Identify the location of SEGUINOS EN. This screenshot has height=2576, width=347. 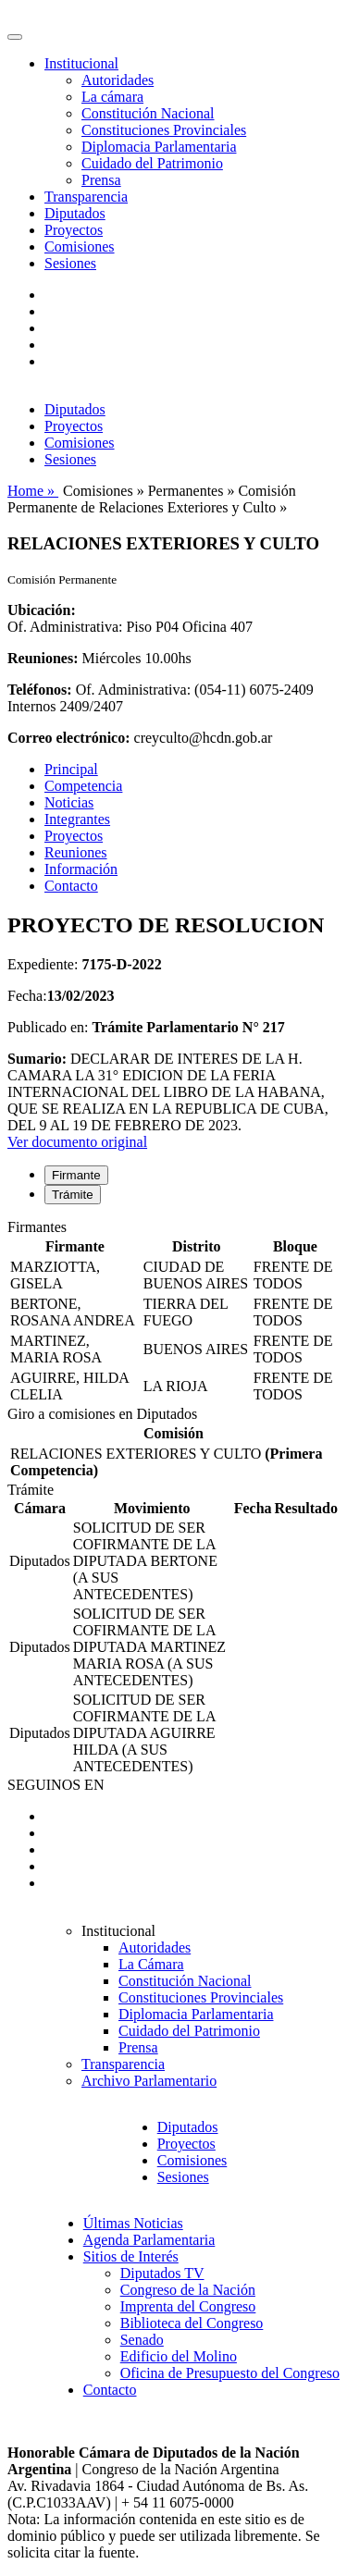
(55, 1785).